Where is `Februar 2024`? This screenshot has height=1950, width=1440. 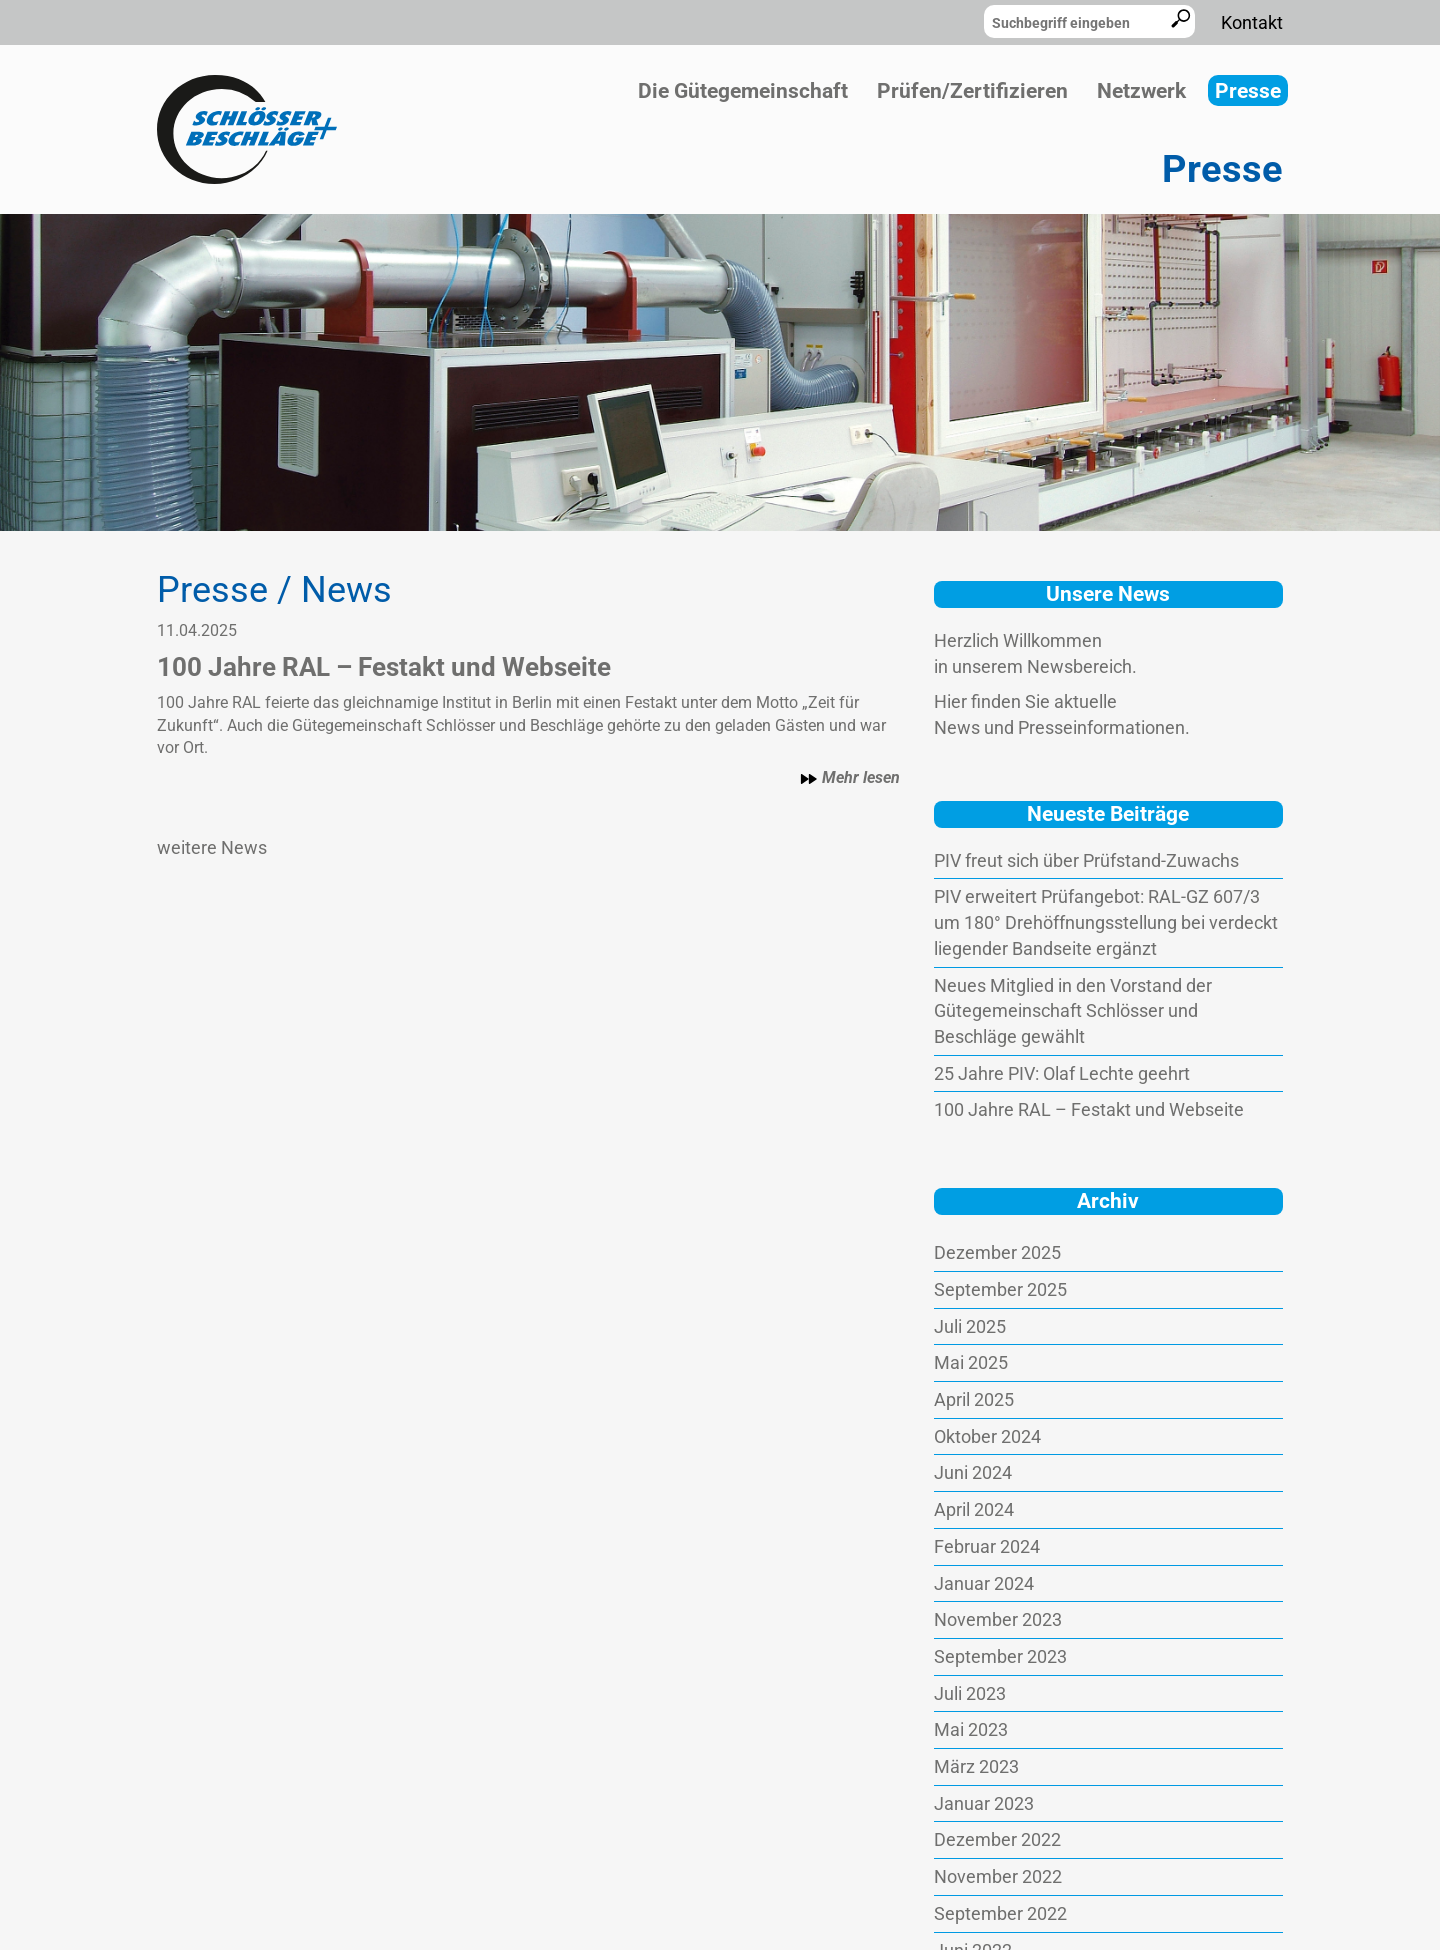
Februar 2024 is located at coordinates (987, 1546).